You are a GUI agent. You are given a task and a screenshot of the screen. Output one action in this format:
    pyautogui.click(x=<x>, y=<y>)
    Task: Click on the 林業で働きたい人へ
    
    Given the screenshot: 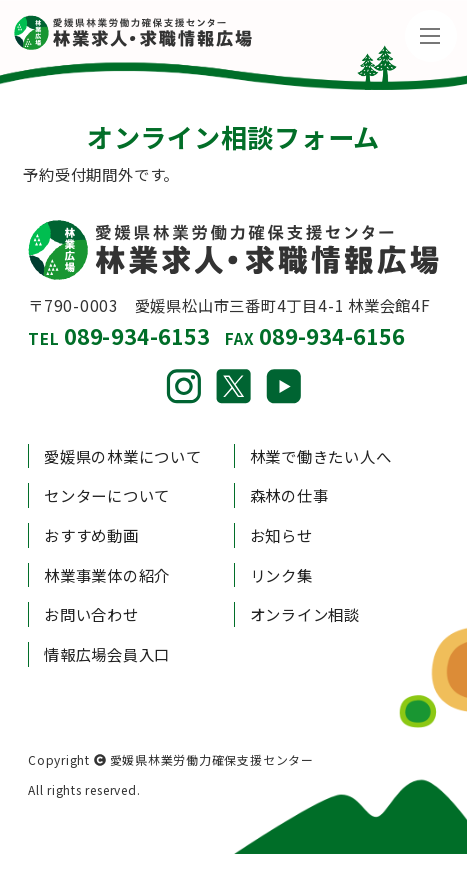 What is the action you would take?
    pyautogui.click(x=321, y=456)
    